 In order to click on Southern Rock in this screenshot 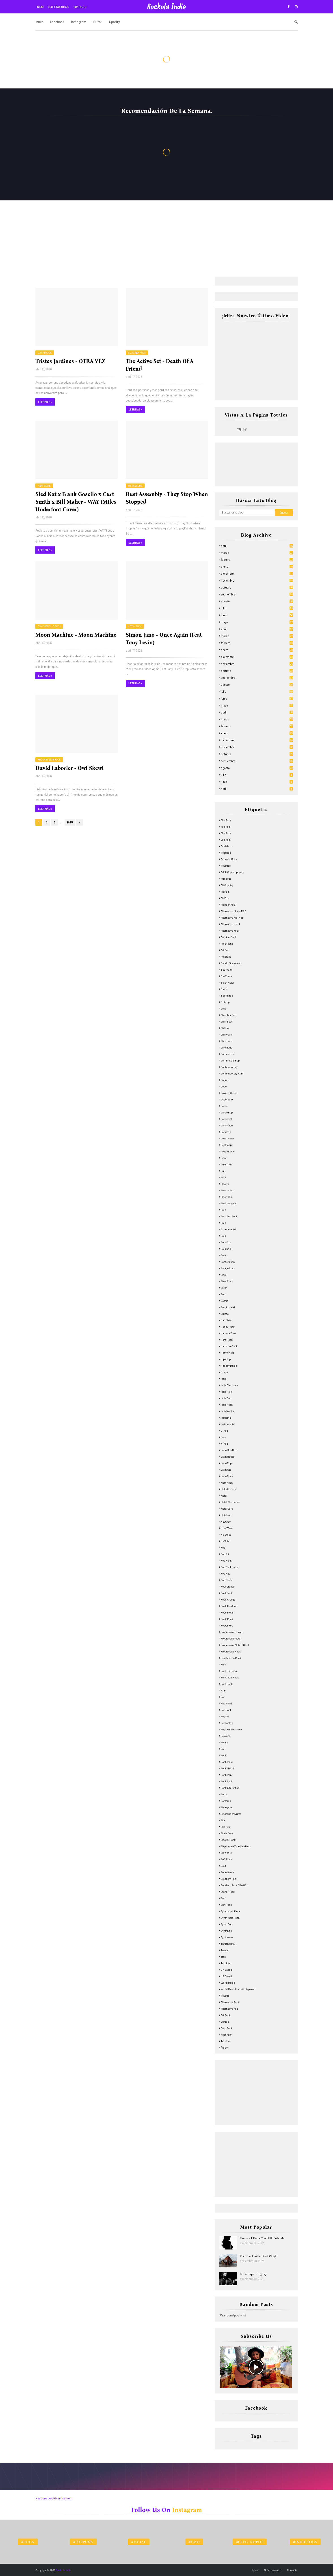, I will do `click(229, 1878)`.